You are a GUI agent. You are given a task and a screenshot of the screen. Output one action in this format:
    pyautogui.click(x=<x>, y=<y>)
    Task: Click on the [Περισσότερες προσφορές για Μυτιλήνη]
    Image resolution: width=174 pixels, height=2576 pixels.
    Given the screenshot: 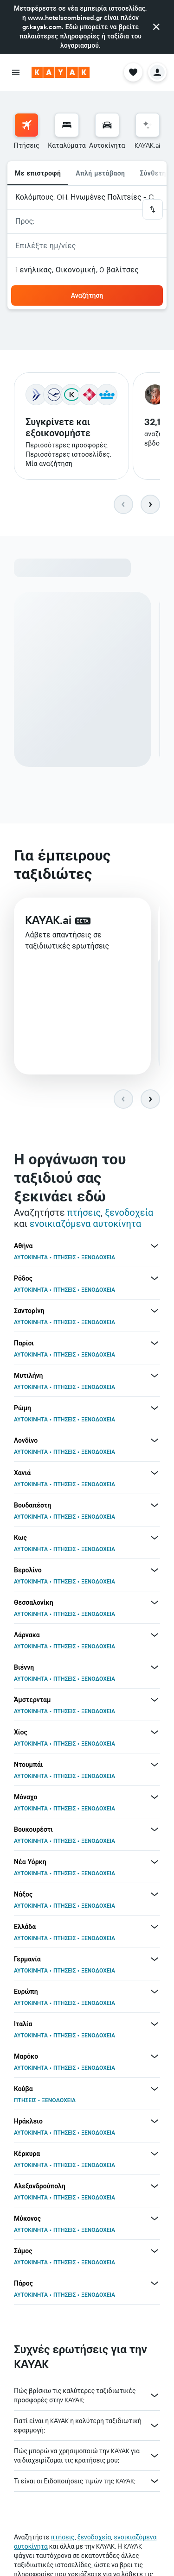 What is the action you would take?
    pyautogui.click(x=154, y=1377)
    